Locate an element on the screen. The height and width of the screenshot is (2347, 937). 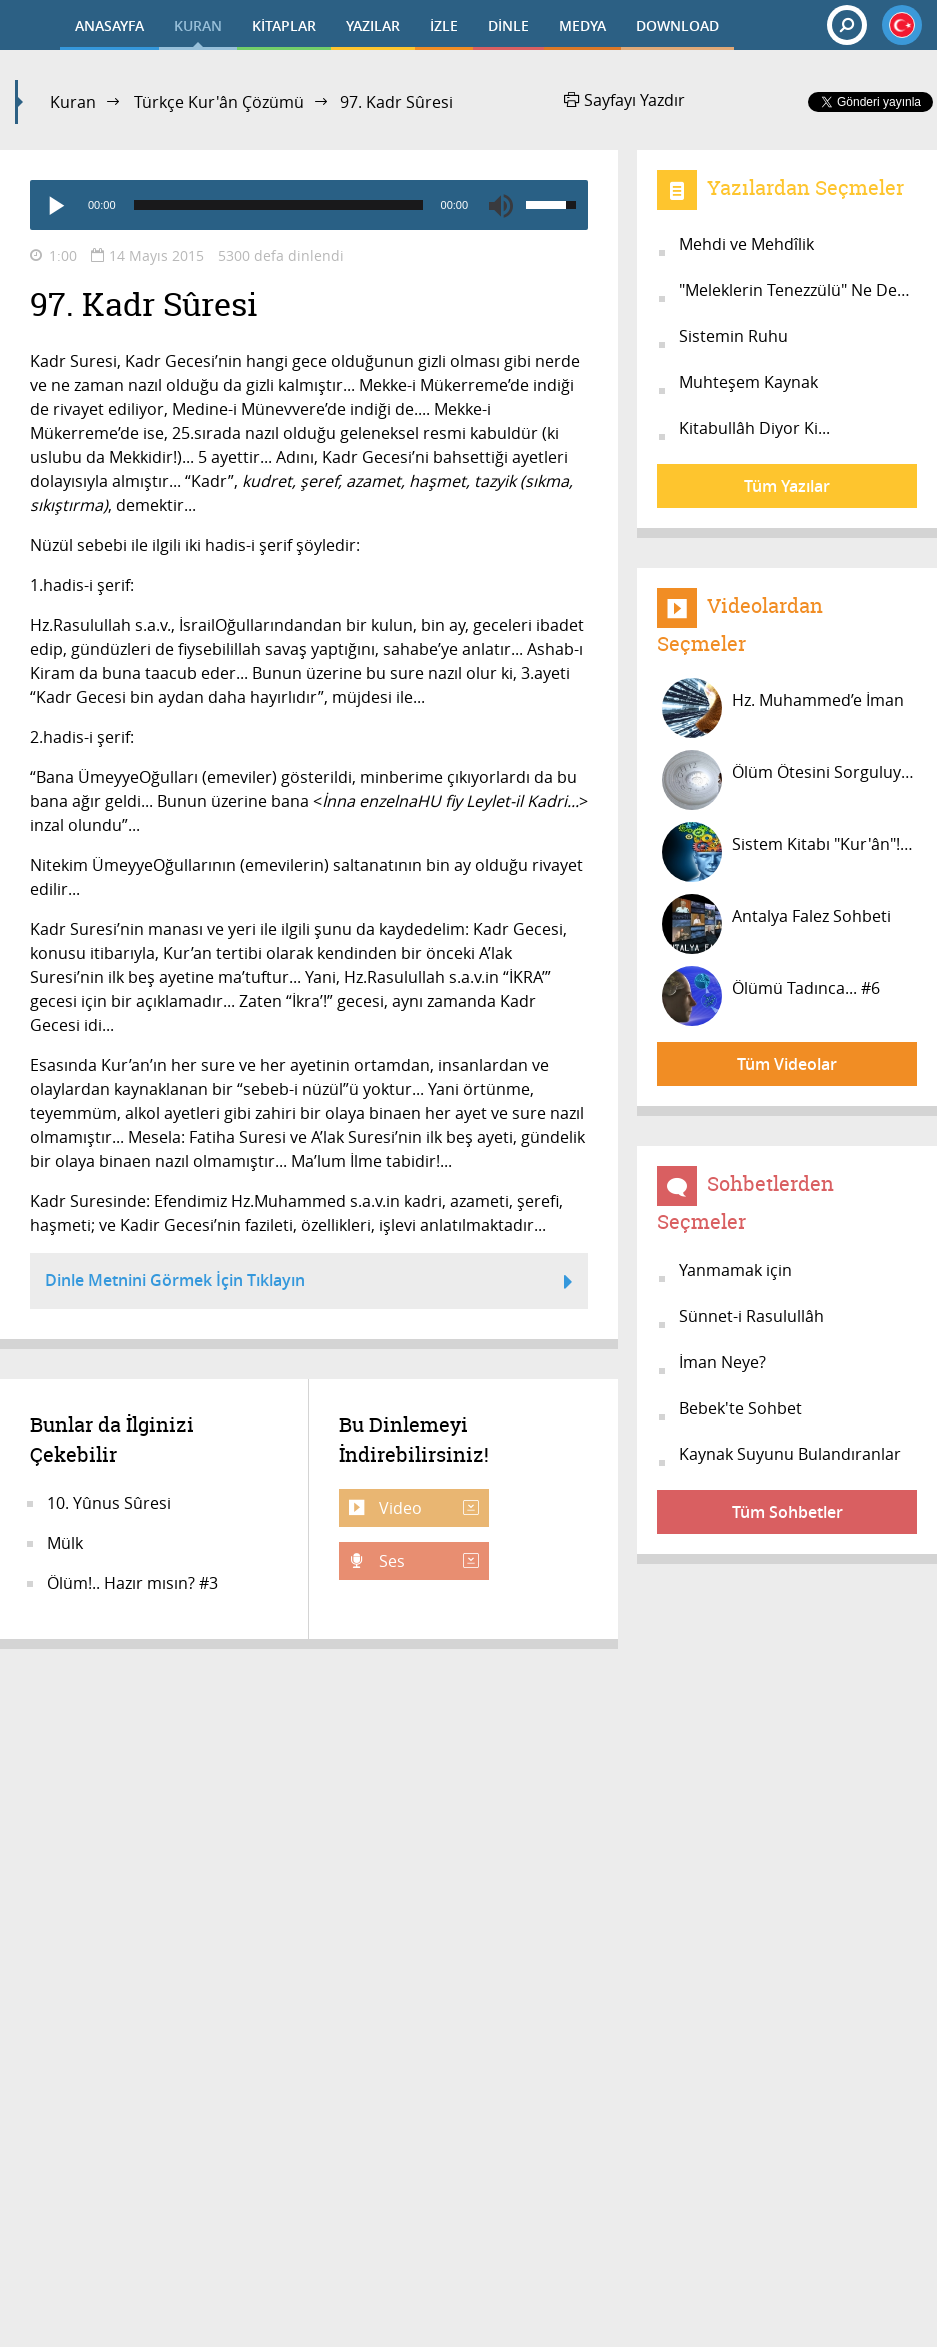
Sistemin Ruhu is located at coordinates (733, 336).